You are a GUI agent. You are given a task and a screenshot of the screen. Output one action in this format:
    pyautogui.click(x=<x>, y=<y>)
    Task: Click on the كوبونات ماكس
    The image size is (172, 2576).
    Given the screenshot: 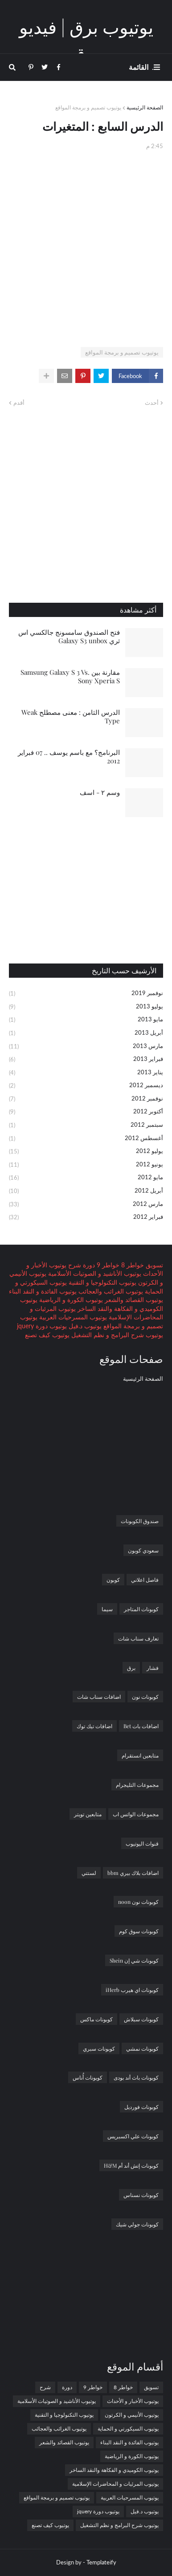 What is the action you would take?
    pyautogui.click(x=96, y=2019)
    